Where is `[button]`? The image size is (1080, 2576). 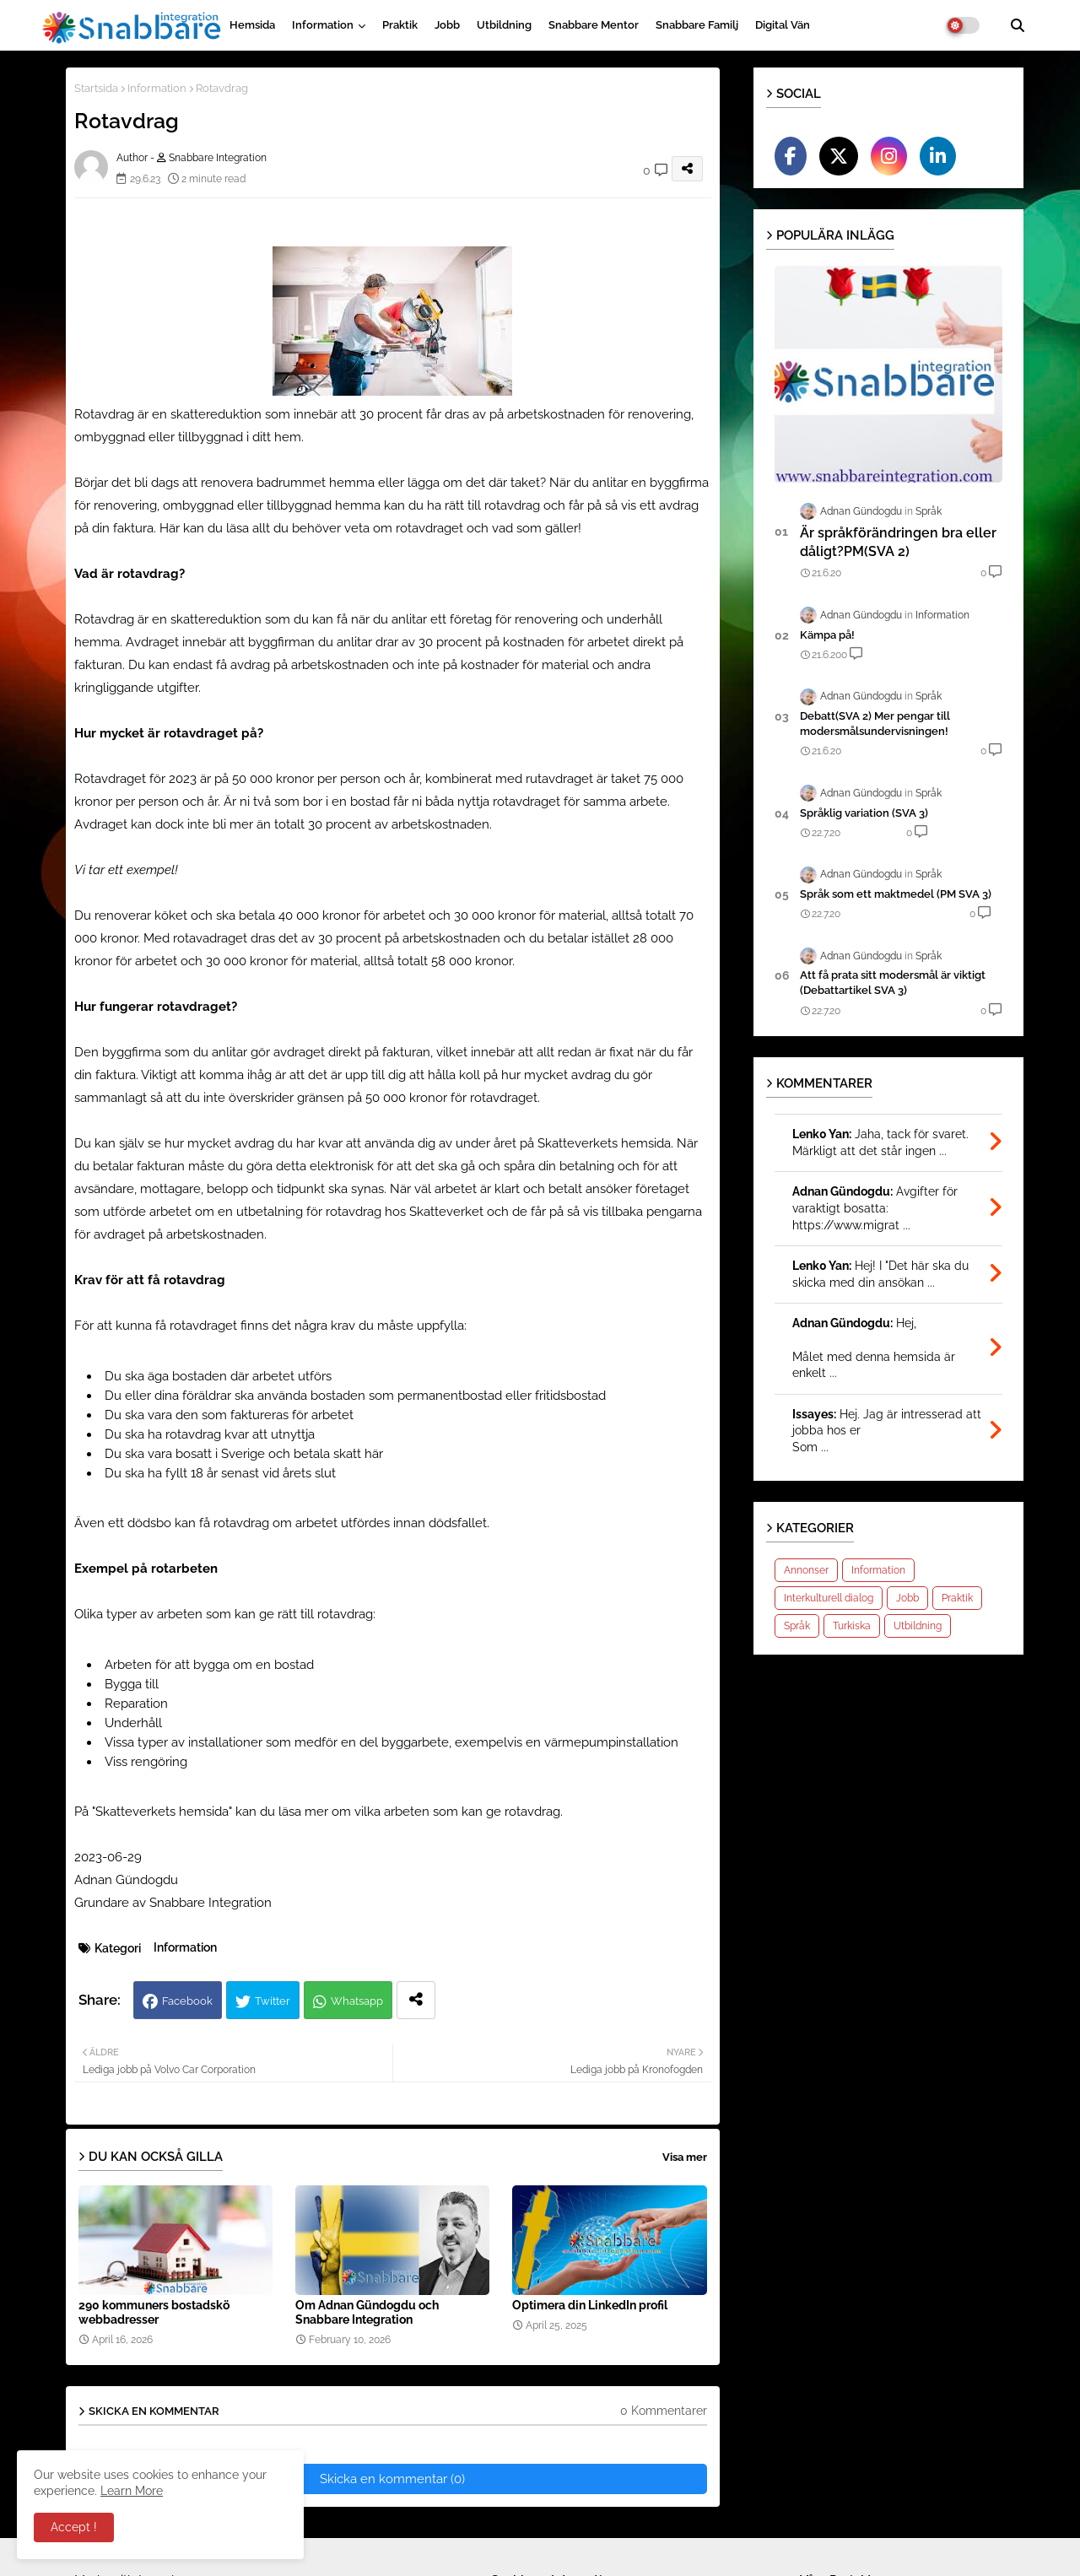
[button] is located at coordinates (1017, 25).